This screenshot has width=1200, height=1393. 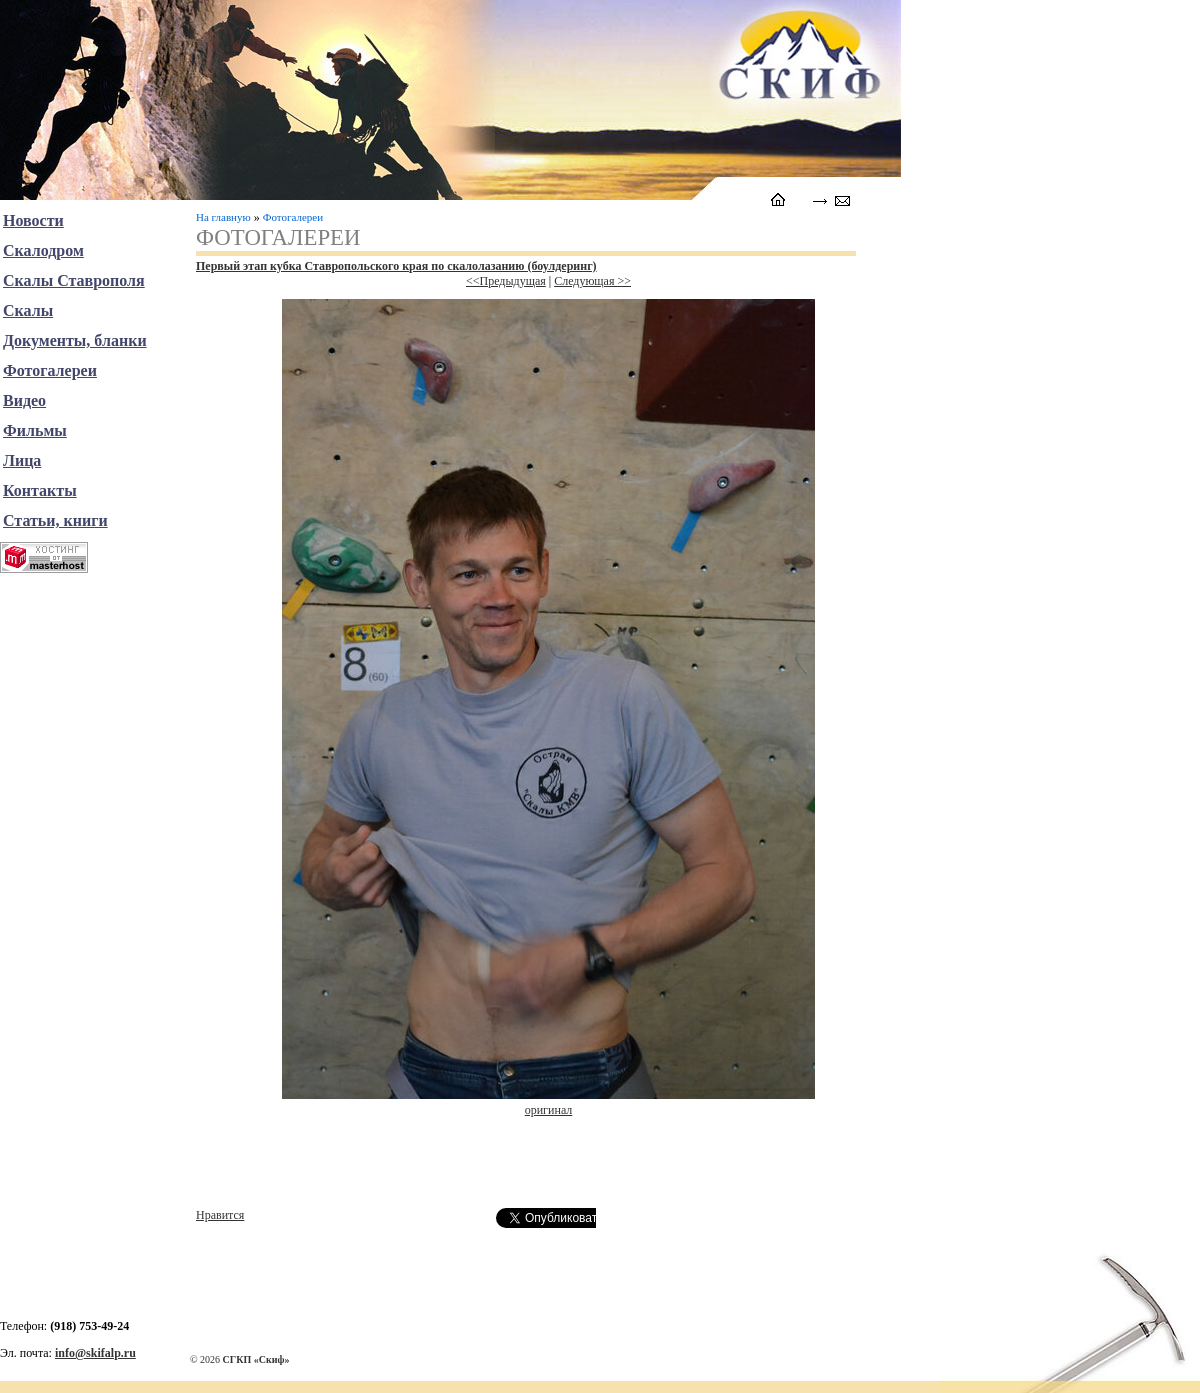 What do you see at coordinates (74, 280) in the screenshot?
I see `Скалы Ставрополя` at bounding box center [74, 280].